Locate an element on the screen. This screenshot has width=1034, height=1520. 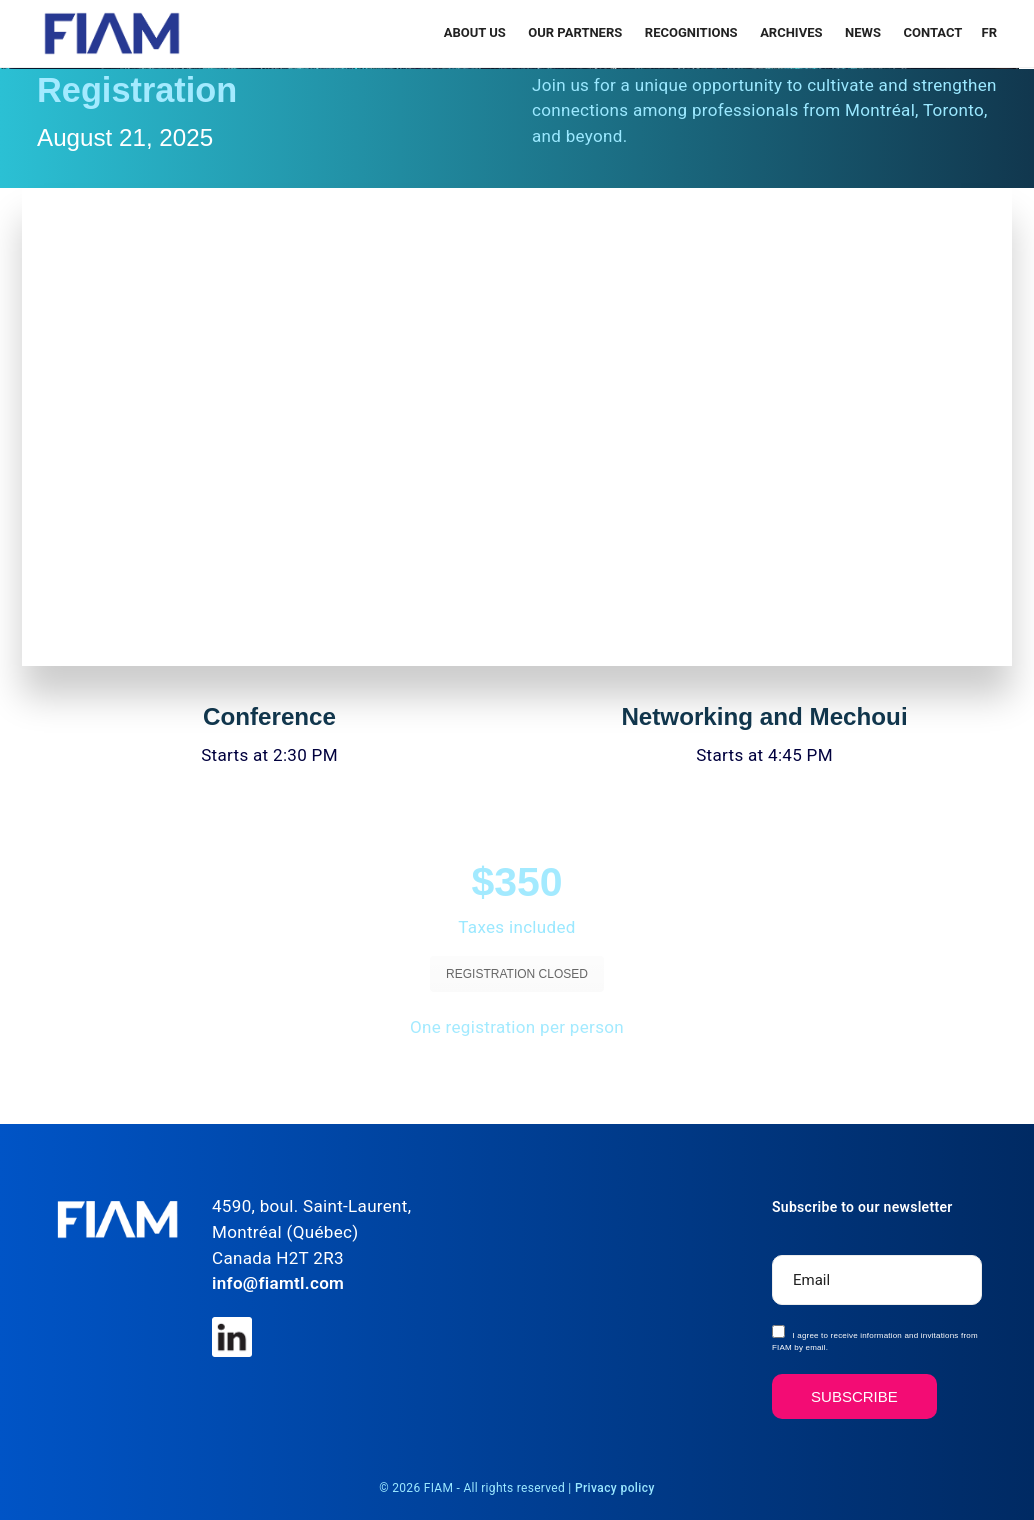
SEE THE DIRECTIONS is located at coordinates (641, 1079).